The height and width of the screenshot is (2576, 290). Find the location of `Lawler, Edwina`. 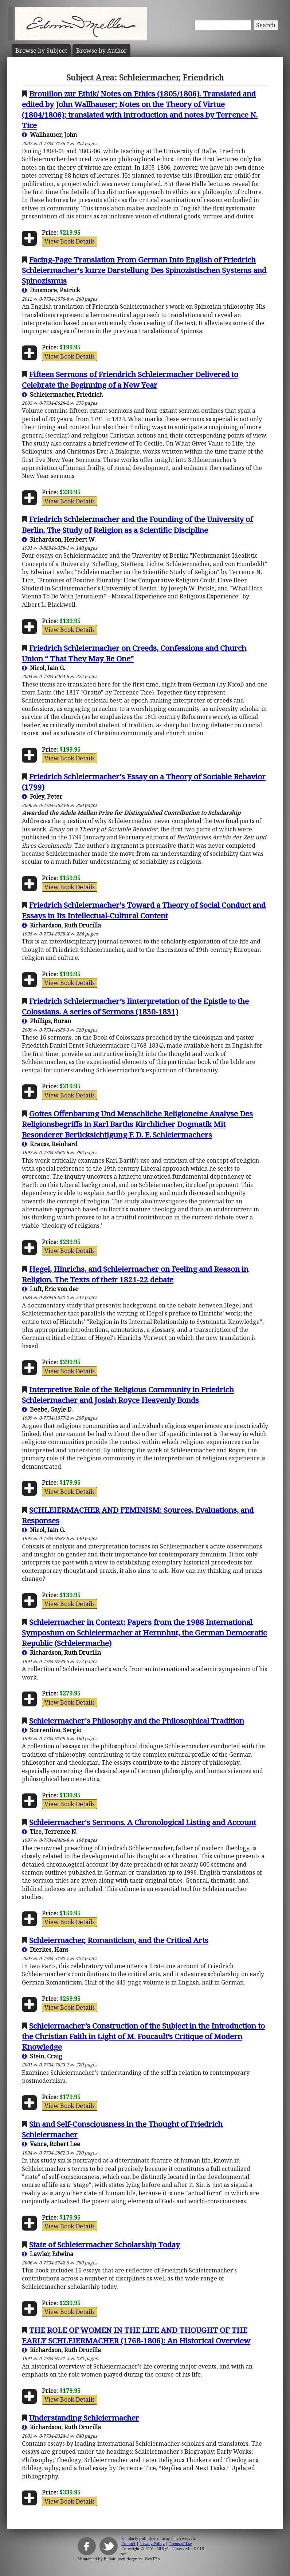

Lawler, Edwina is located at coordinates (47, 2254).